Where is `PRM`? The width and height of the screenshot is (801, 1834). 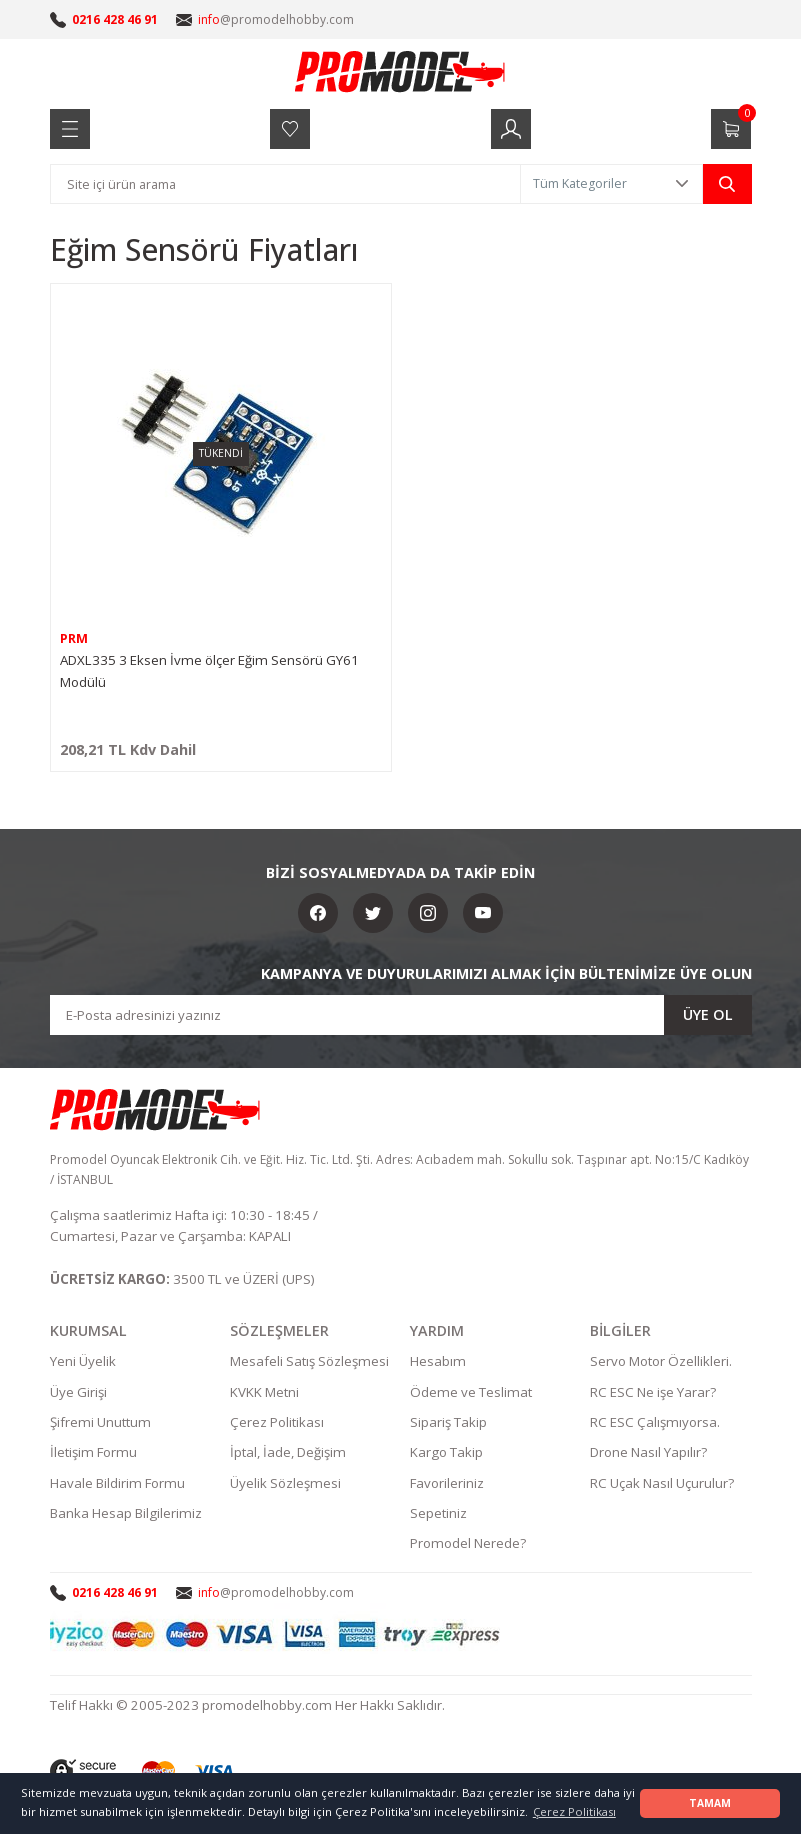 PRM is located at coordinates (74, 638).